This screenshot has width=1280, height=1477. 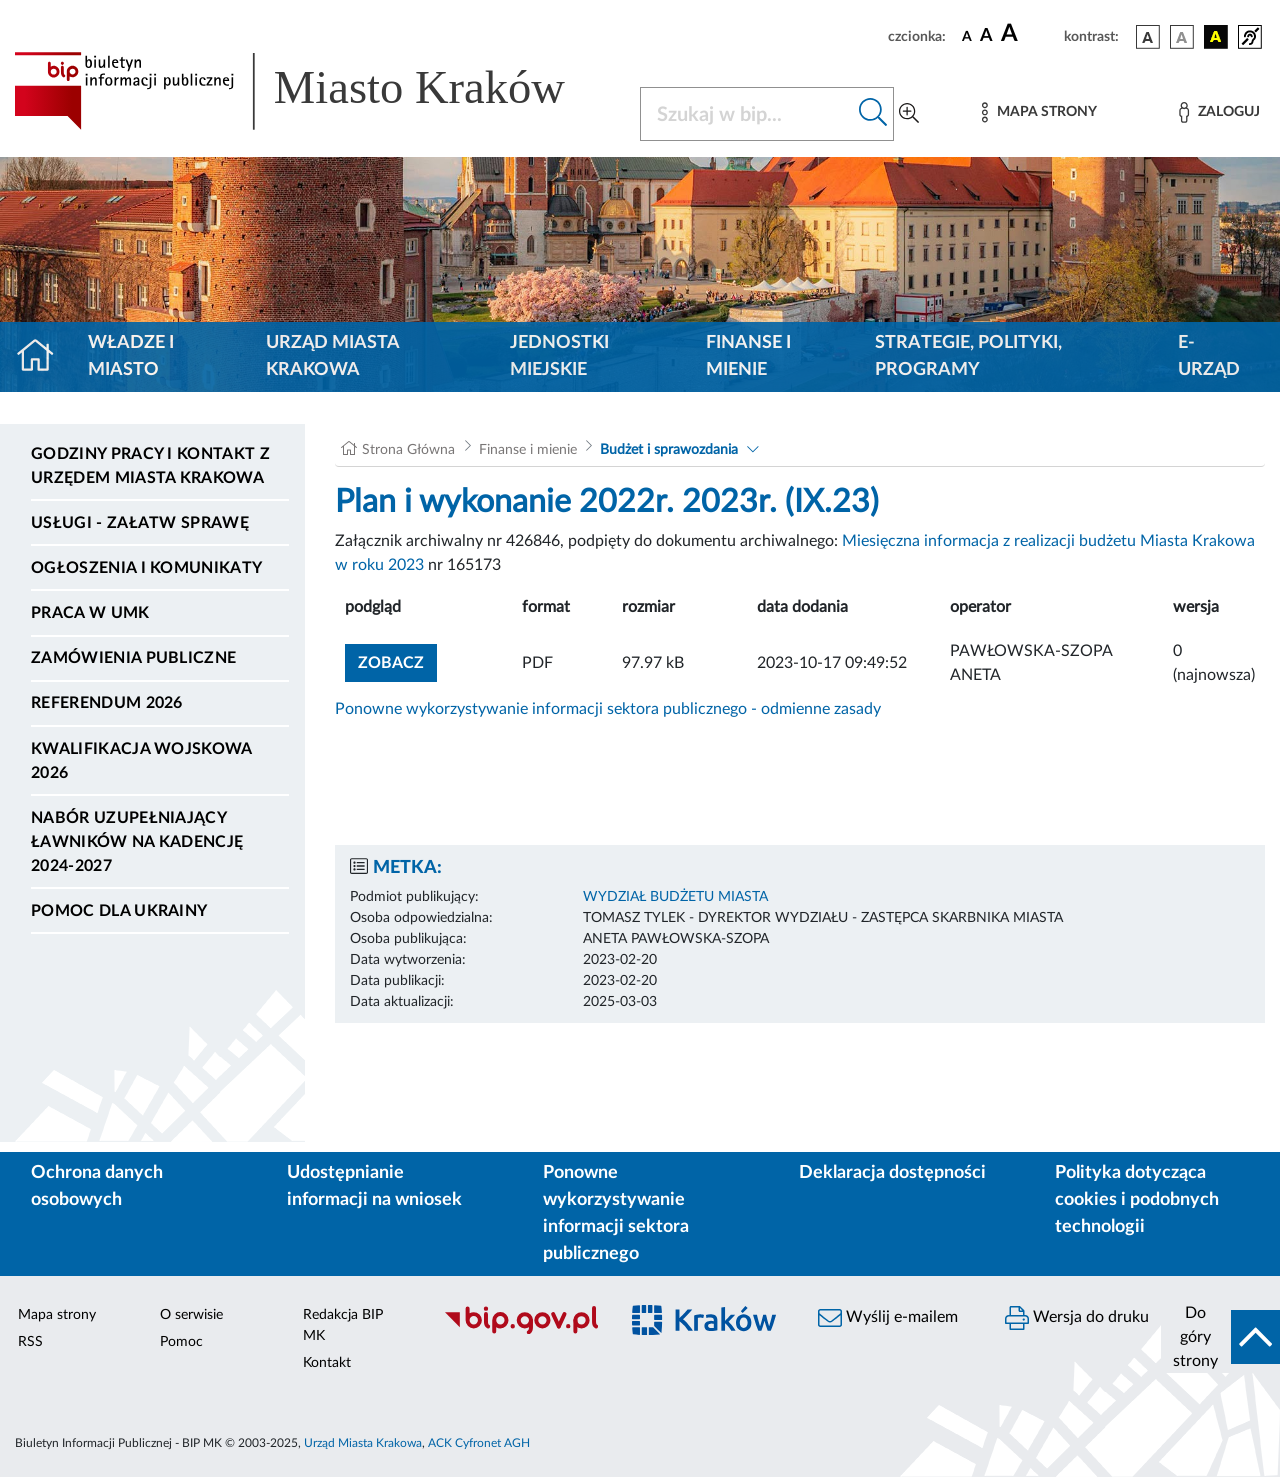 What do you see at coordinates (748, 356) in the screenshot?
I see `Finanse i mienie` at bounding box center [748, 356].